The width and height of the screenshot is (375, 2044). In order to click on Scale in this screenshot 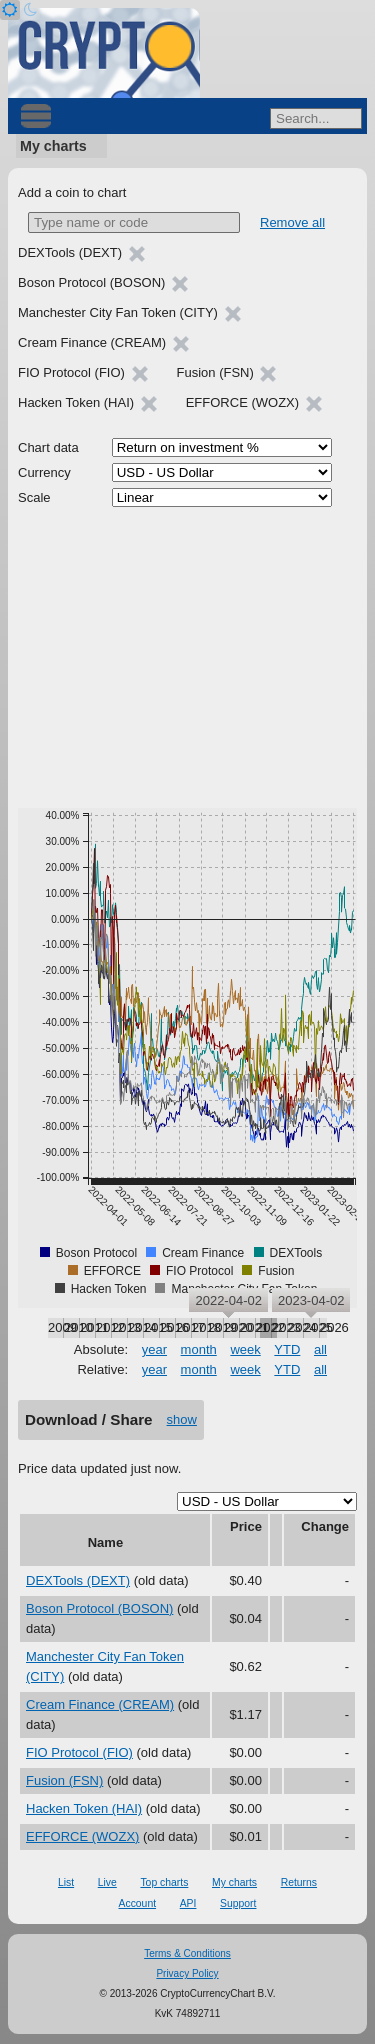, I will do `click(34, 497)`.